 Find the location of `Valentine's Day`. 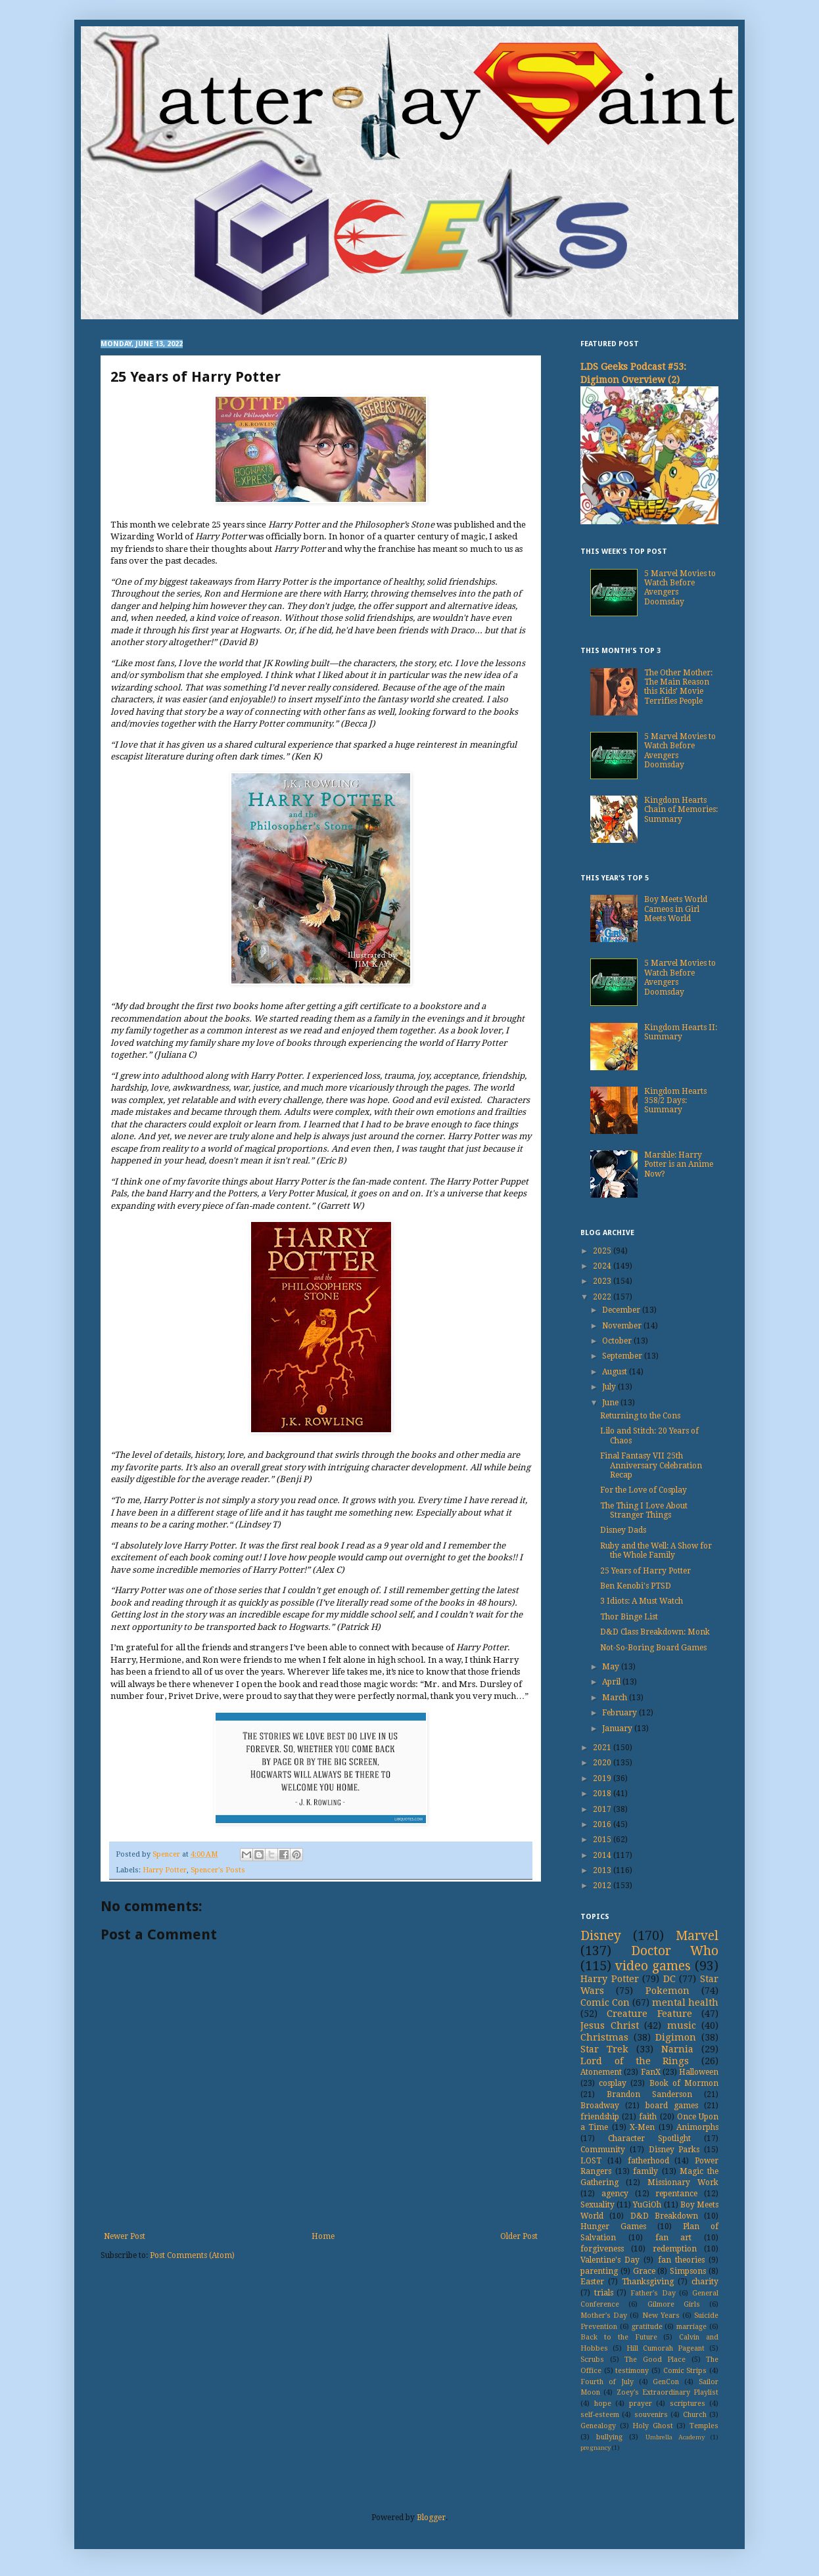

Valentine's Day is located at coordinates (610, 2260).